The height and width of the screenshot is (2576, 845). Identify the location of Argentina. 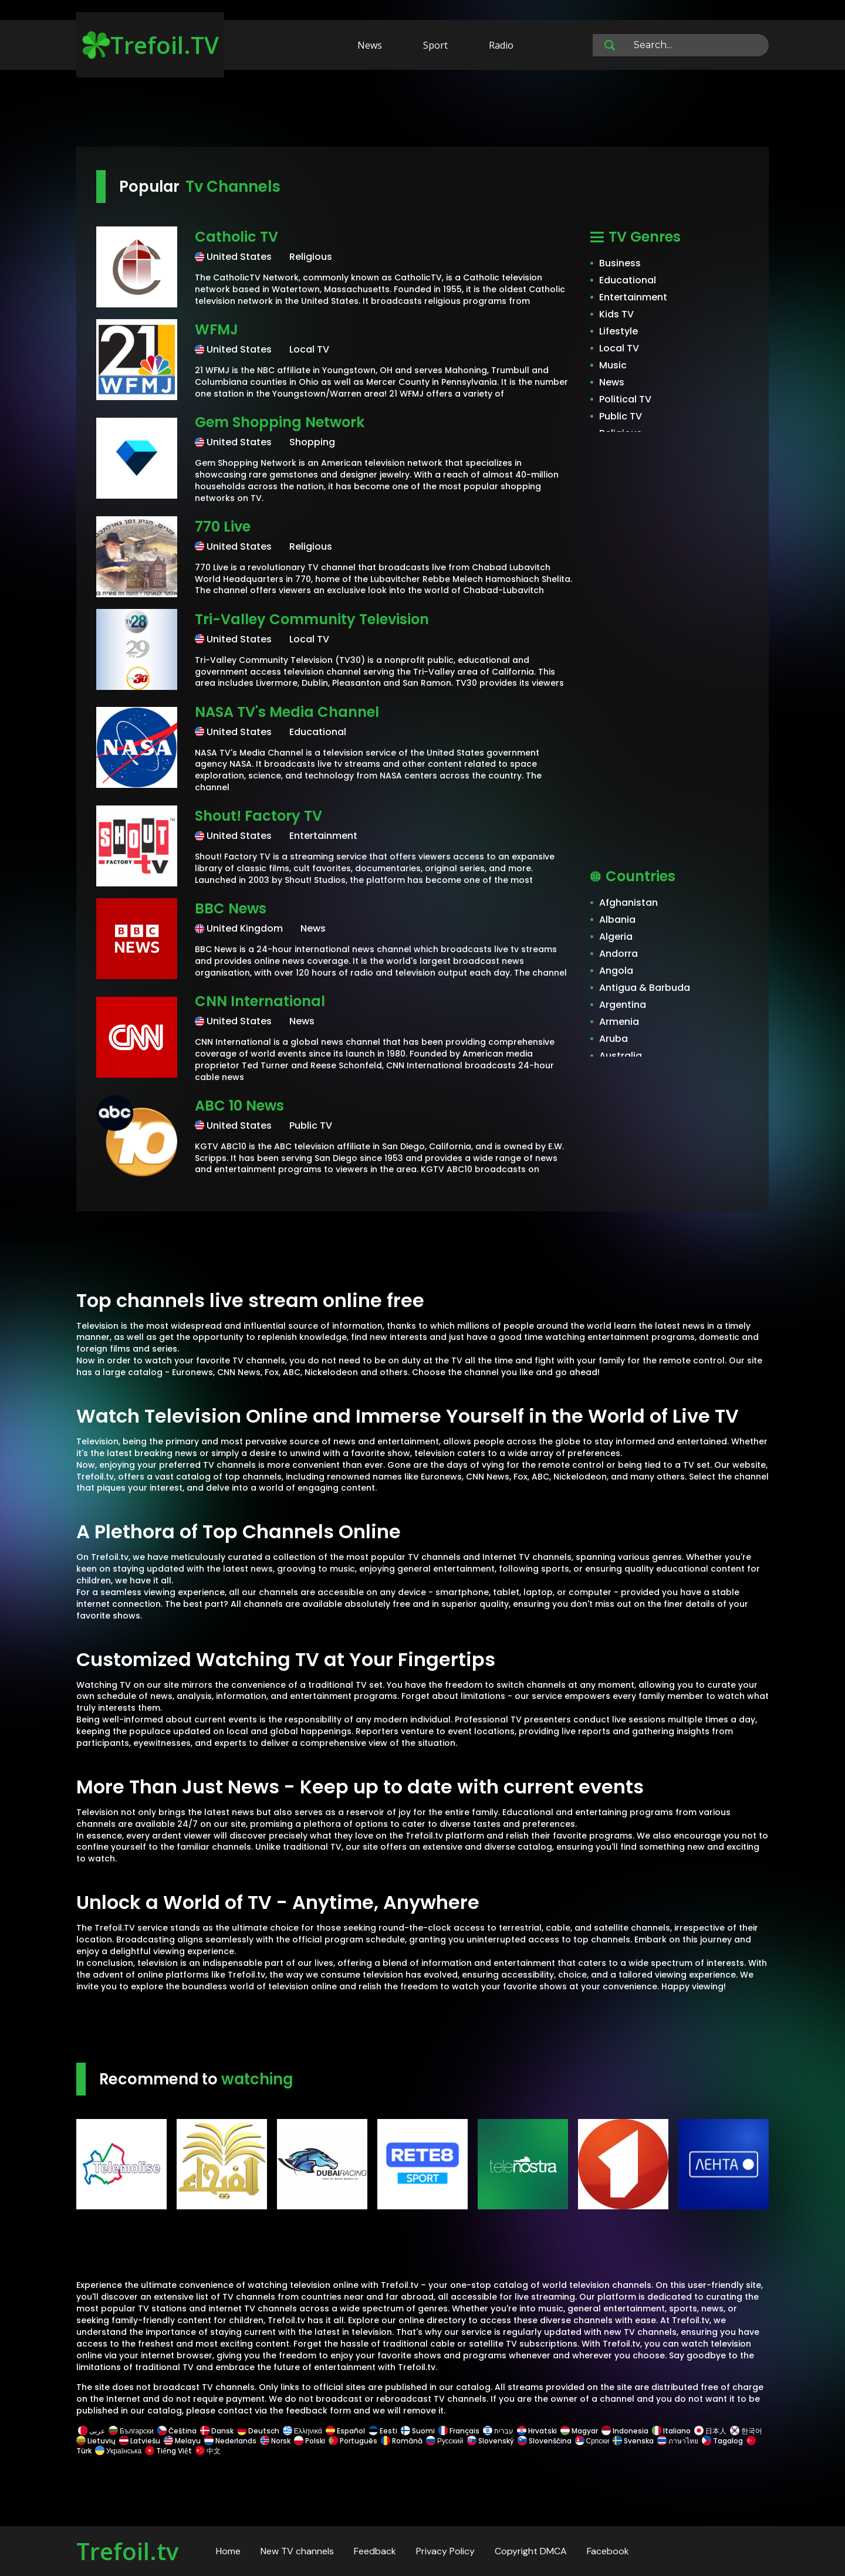
(622, 1004).